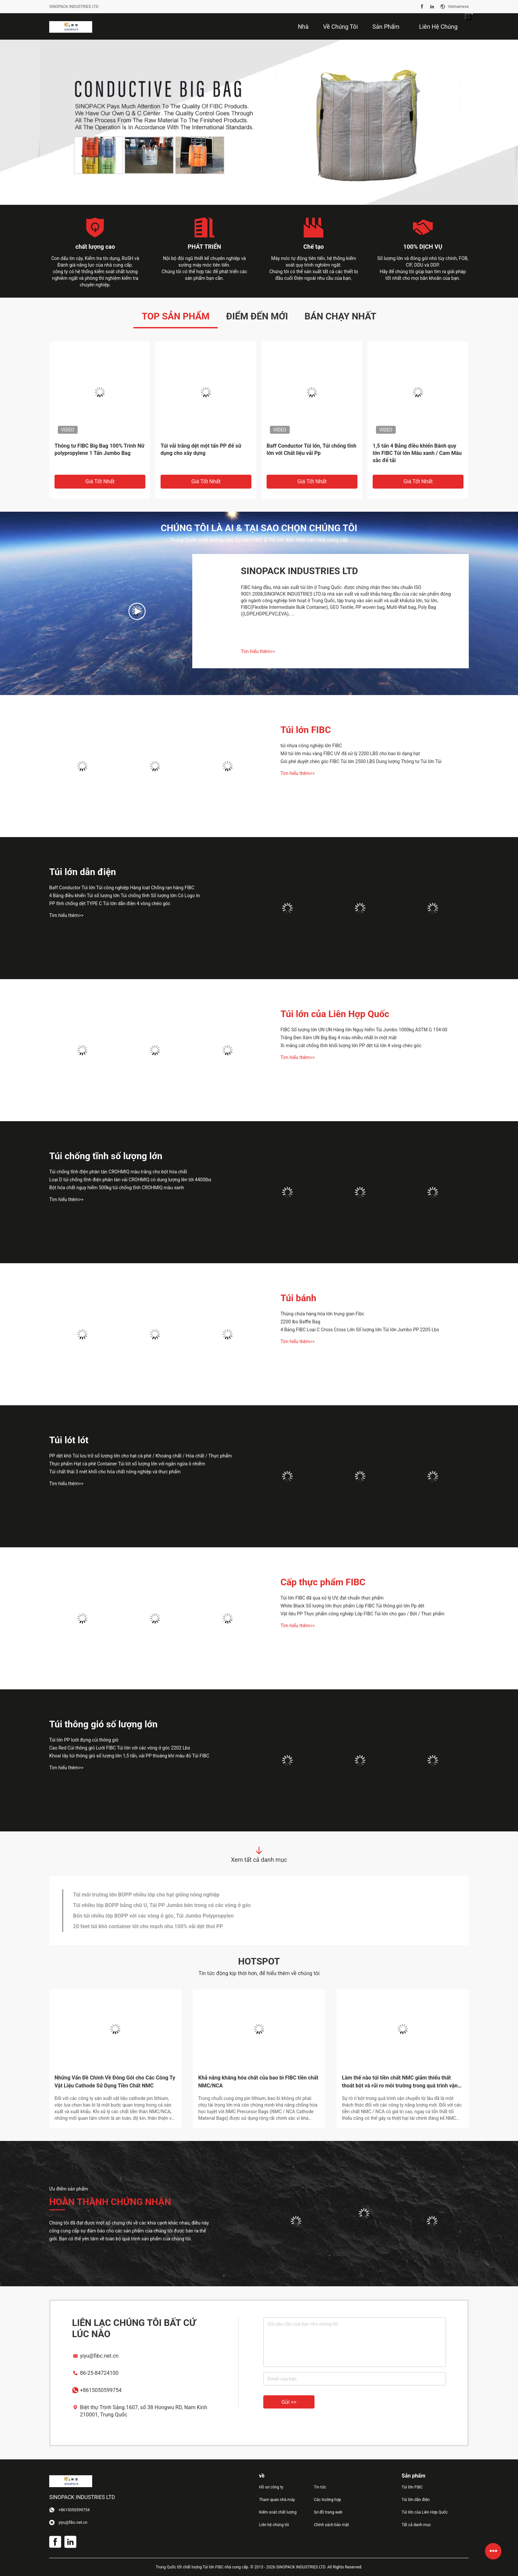 This screenshot has width=518, height=2576. Describe the element at coordinates (400, 2082) in the screenshot. I see `Làm thế nào túi tiền chất NMC giảm thiểu thất thoát bột và rủi ro môi trường trong quá trình vận chuyển?` at that location.